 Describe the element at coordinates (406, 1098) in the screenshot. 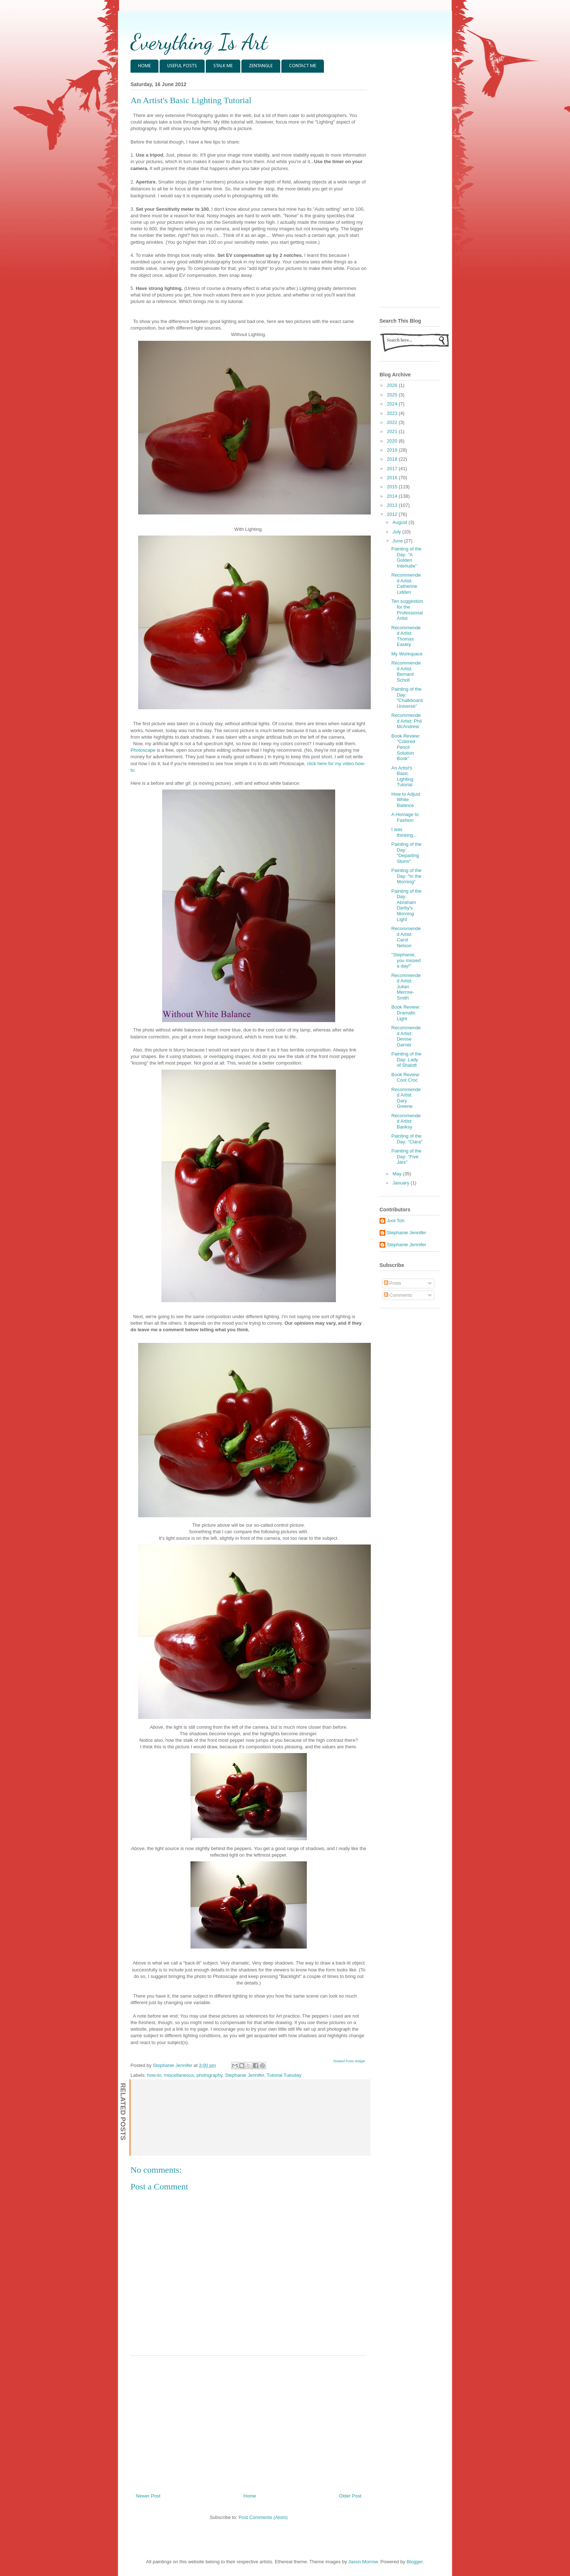

I see `Recommended Artist: Gary Greene` at that location.